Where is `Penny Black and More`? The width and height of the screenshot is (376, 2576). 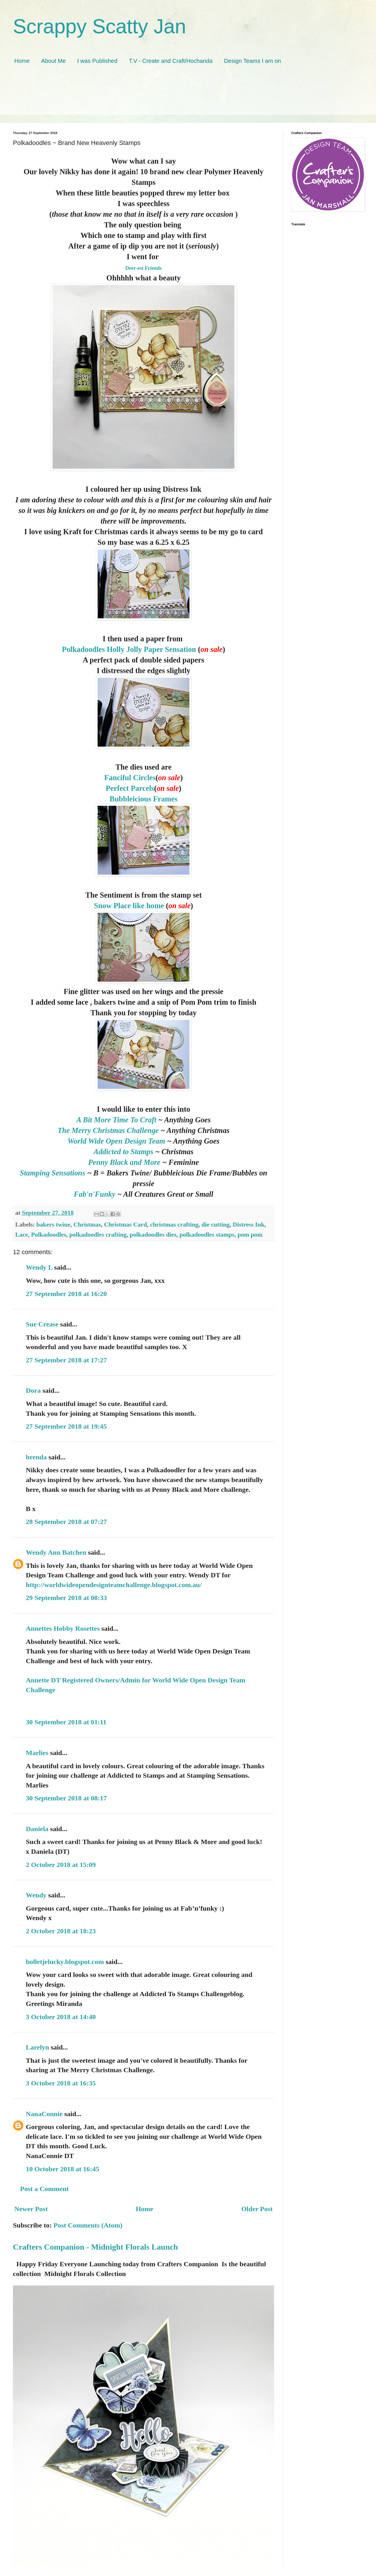
Penny Black and More is located at coordinates (124, 1162).